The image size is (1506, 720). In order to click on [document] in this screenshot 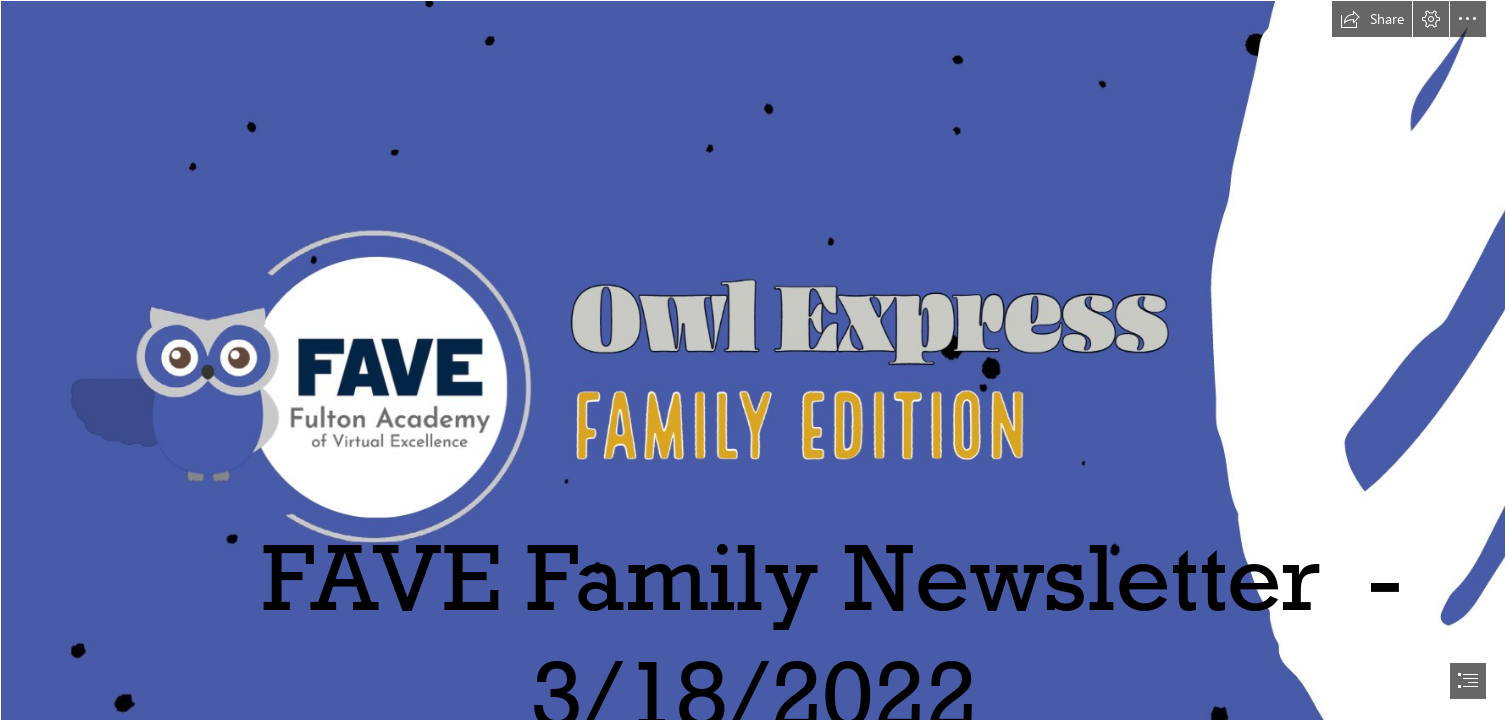, I will do `click(753, 360)`.